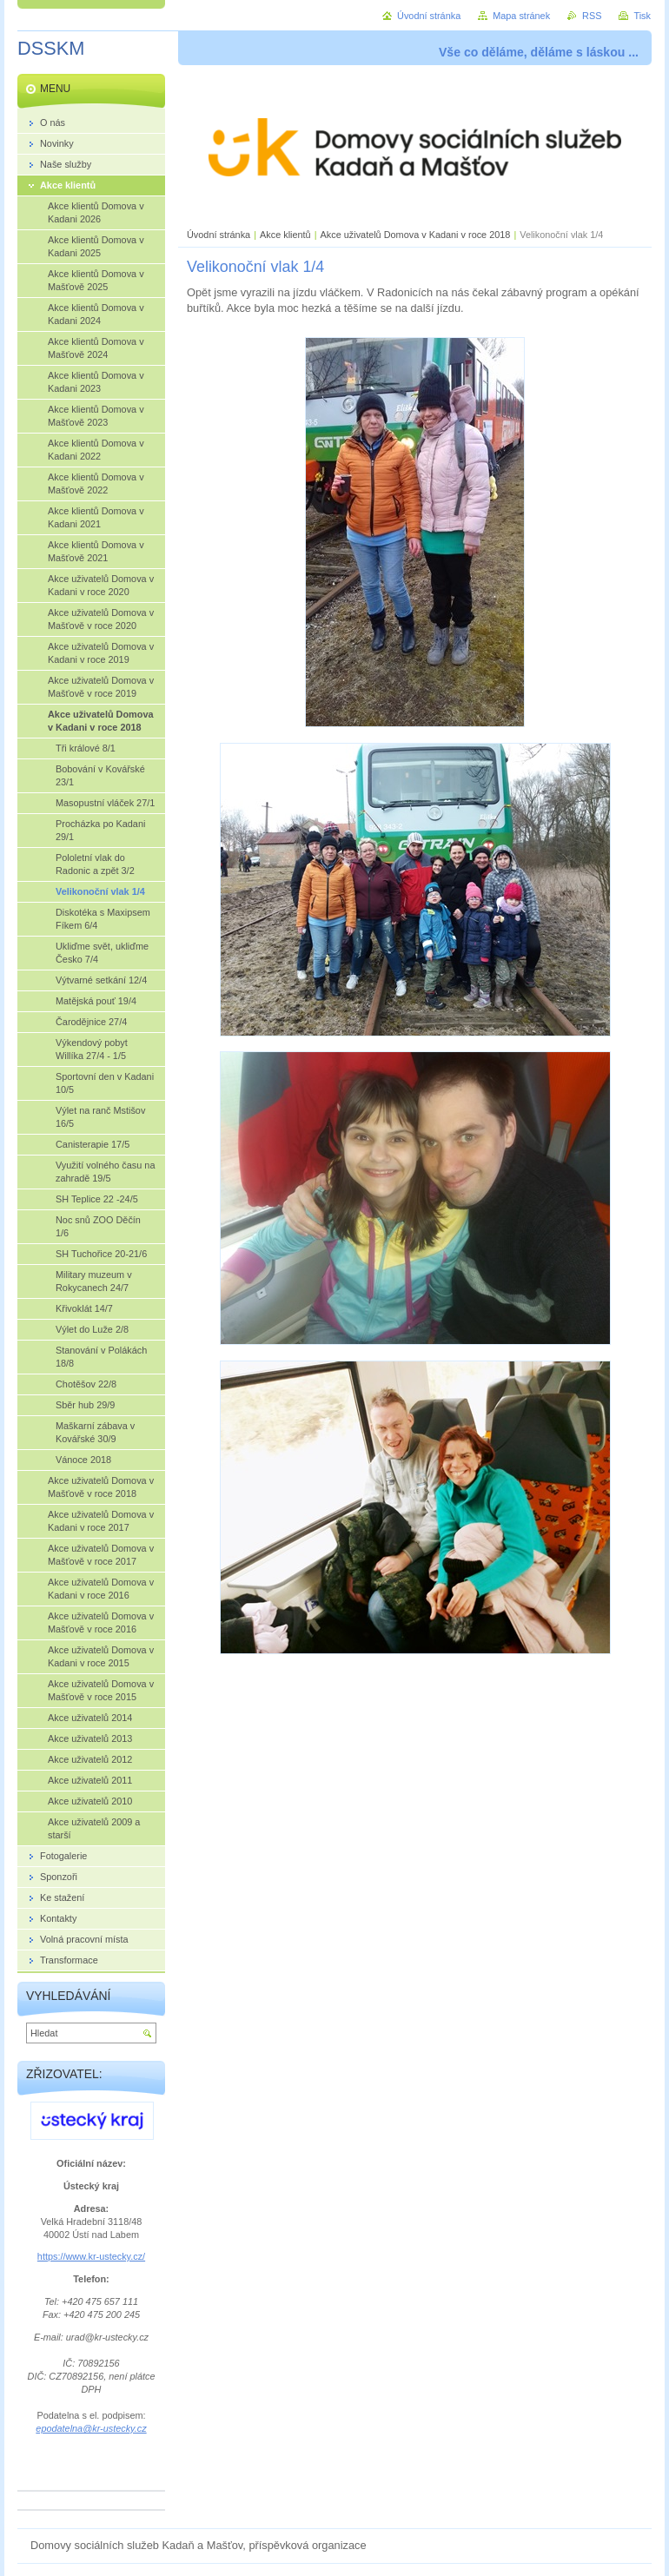 The height and width of the screenshot is (2576, 669). Describe the element at coordinates (521, 15) in the screenshot. I see `Mapa stránek` at that location.